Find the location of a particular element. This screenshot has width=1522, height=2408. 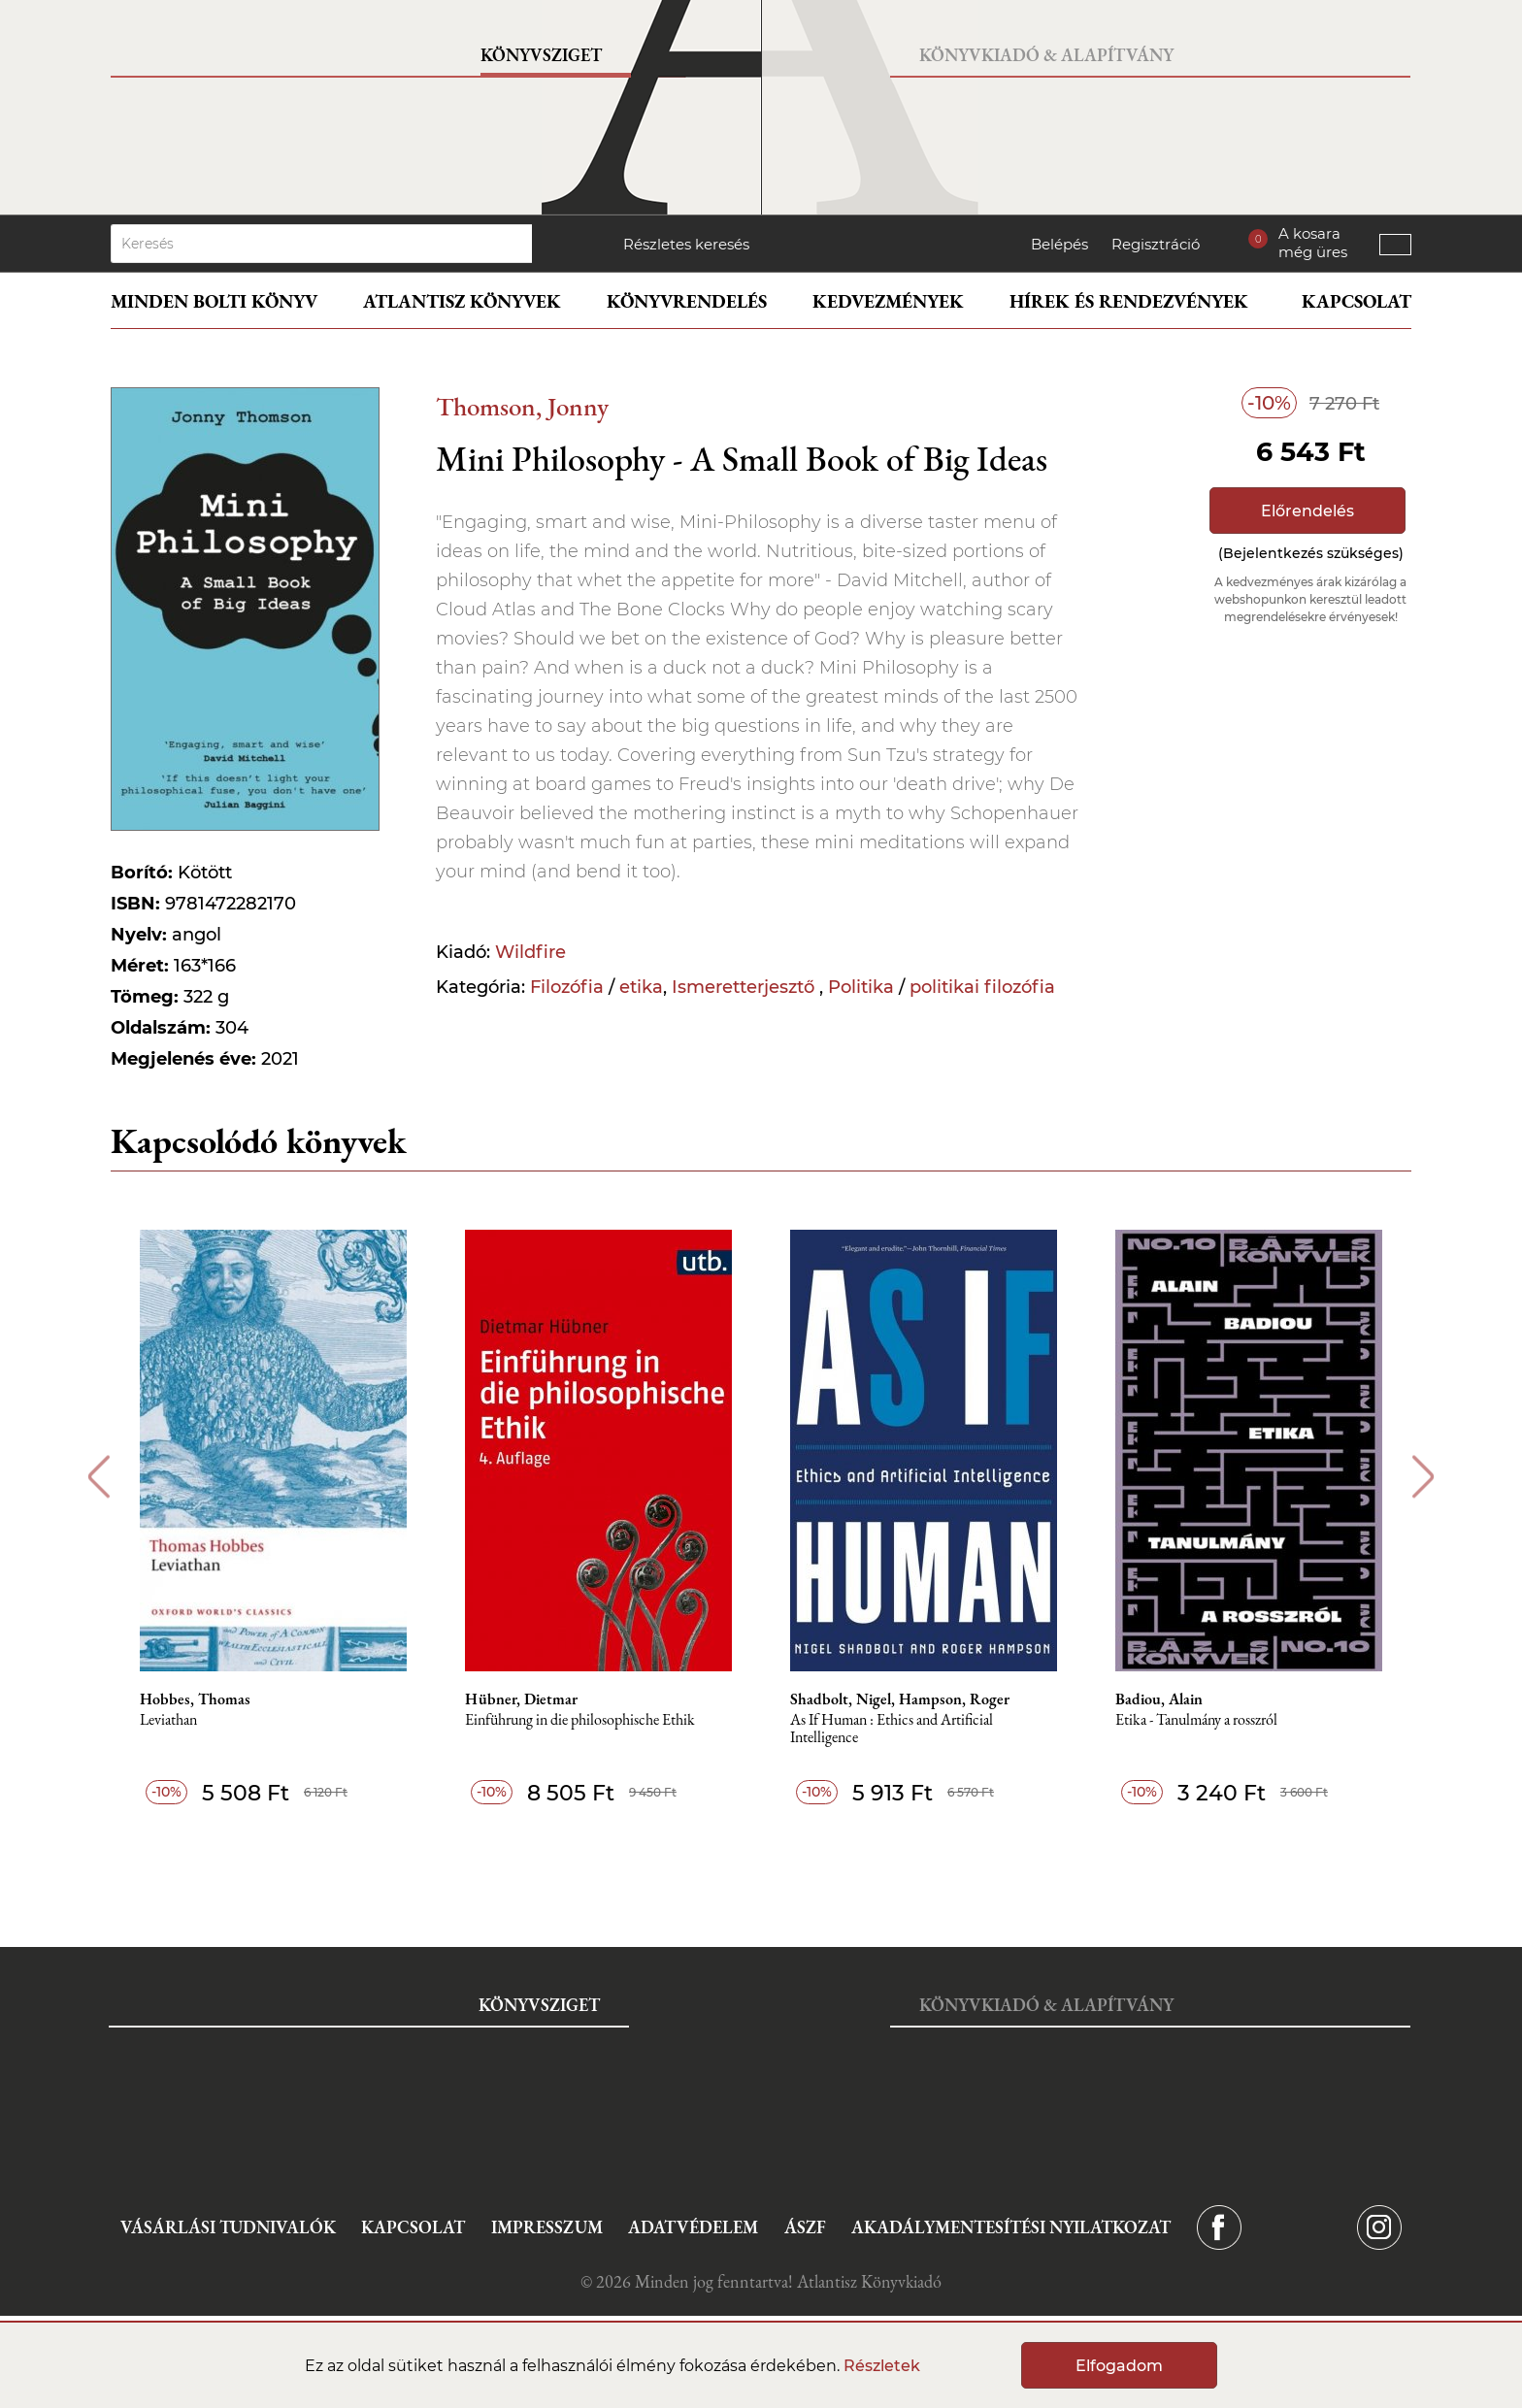

As If Human : Ethics and Artificial Intelligence is located at coordinates (891, 1729).